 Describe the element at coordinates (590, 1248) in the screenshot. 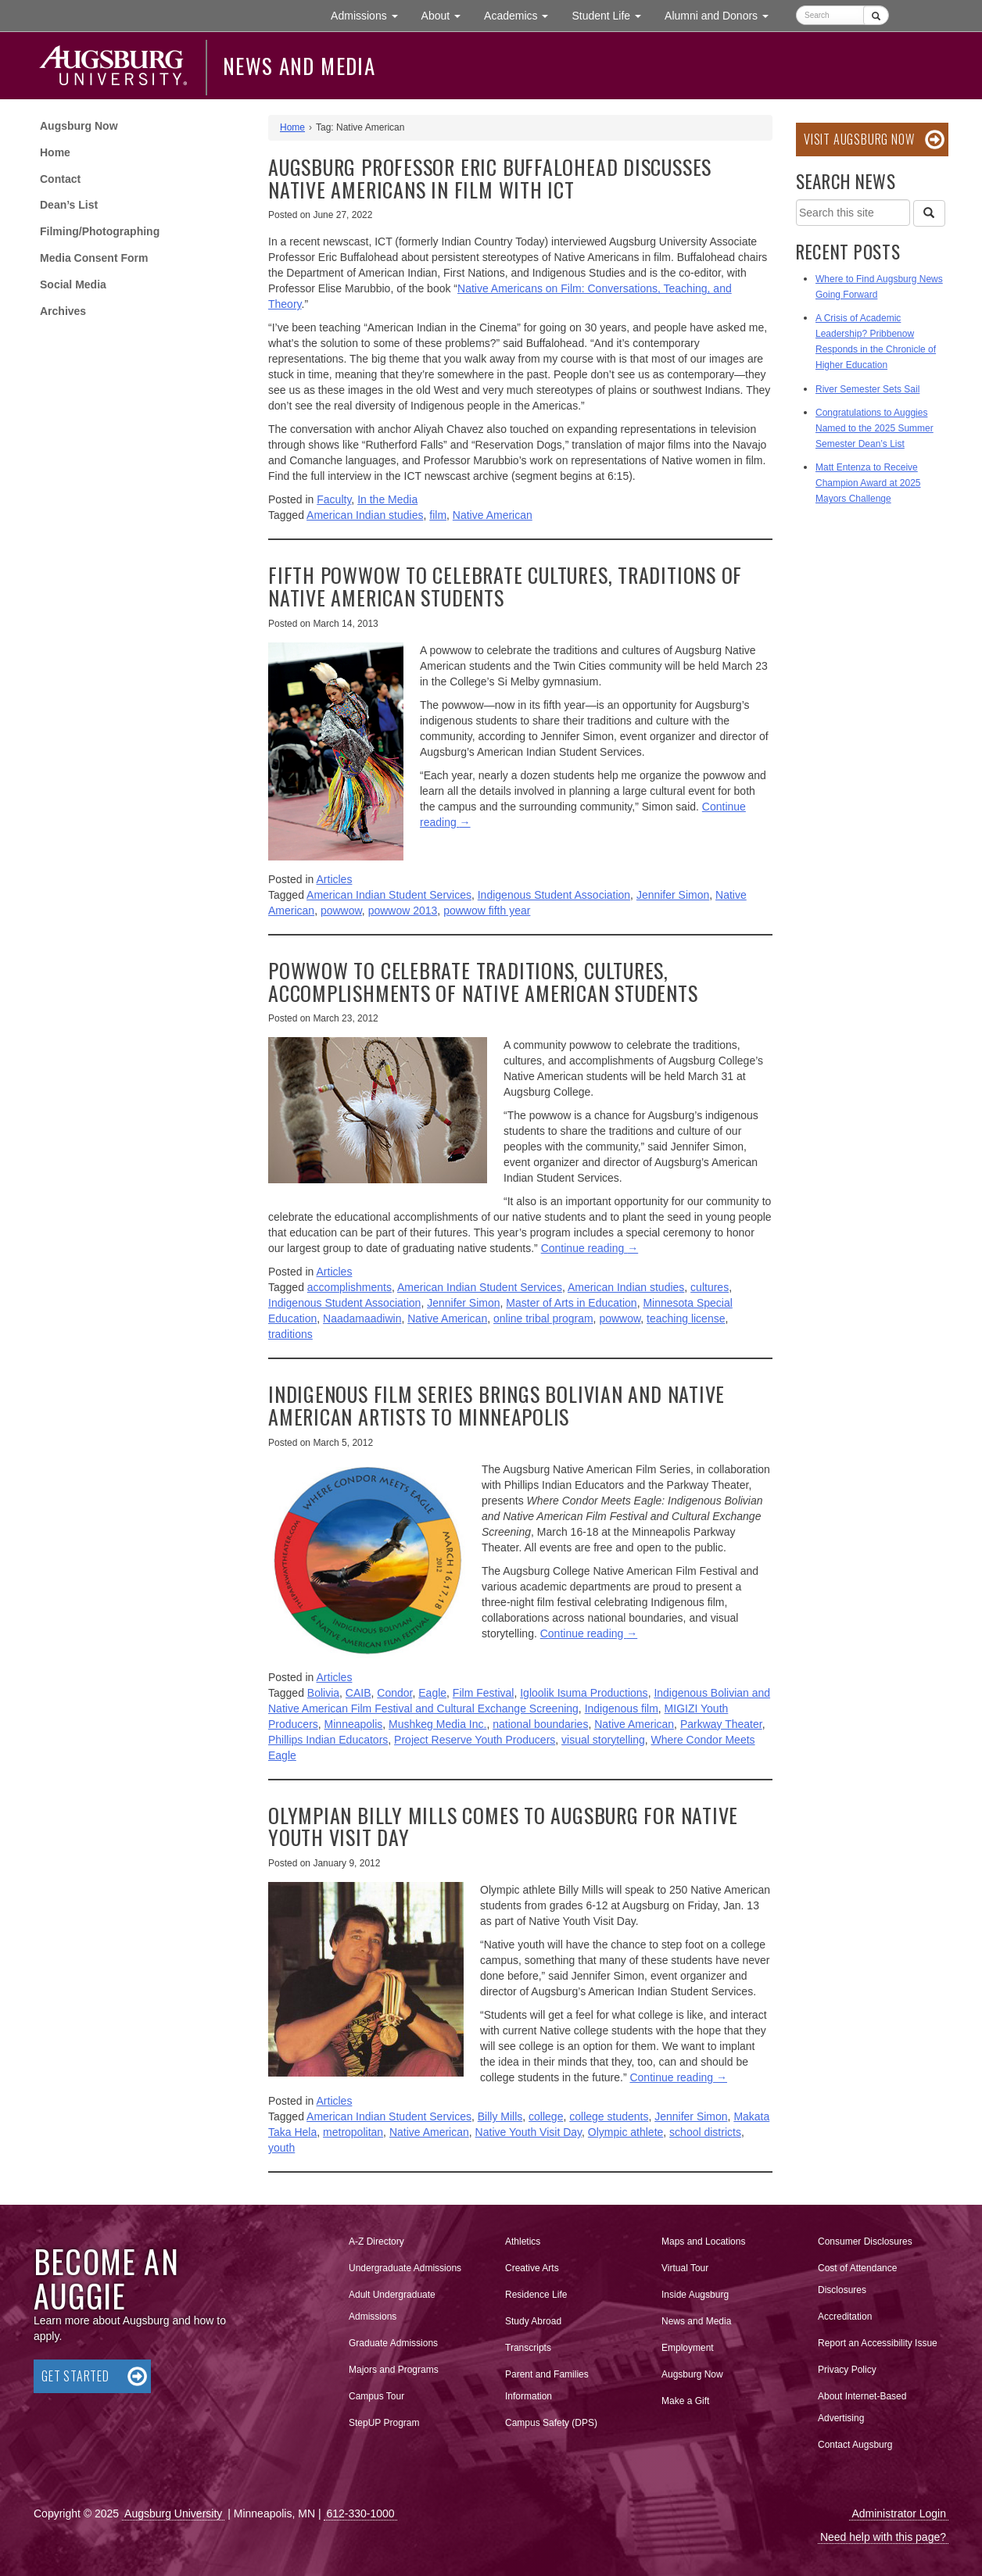

I see `Continue reading` at that location.